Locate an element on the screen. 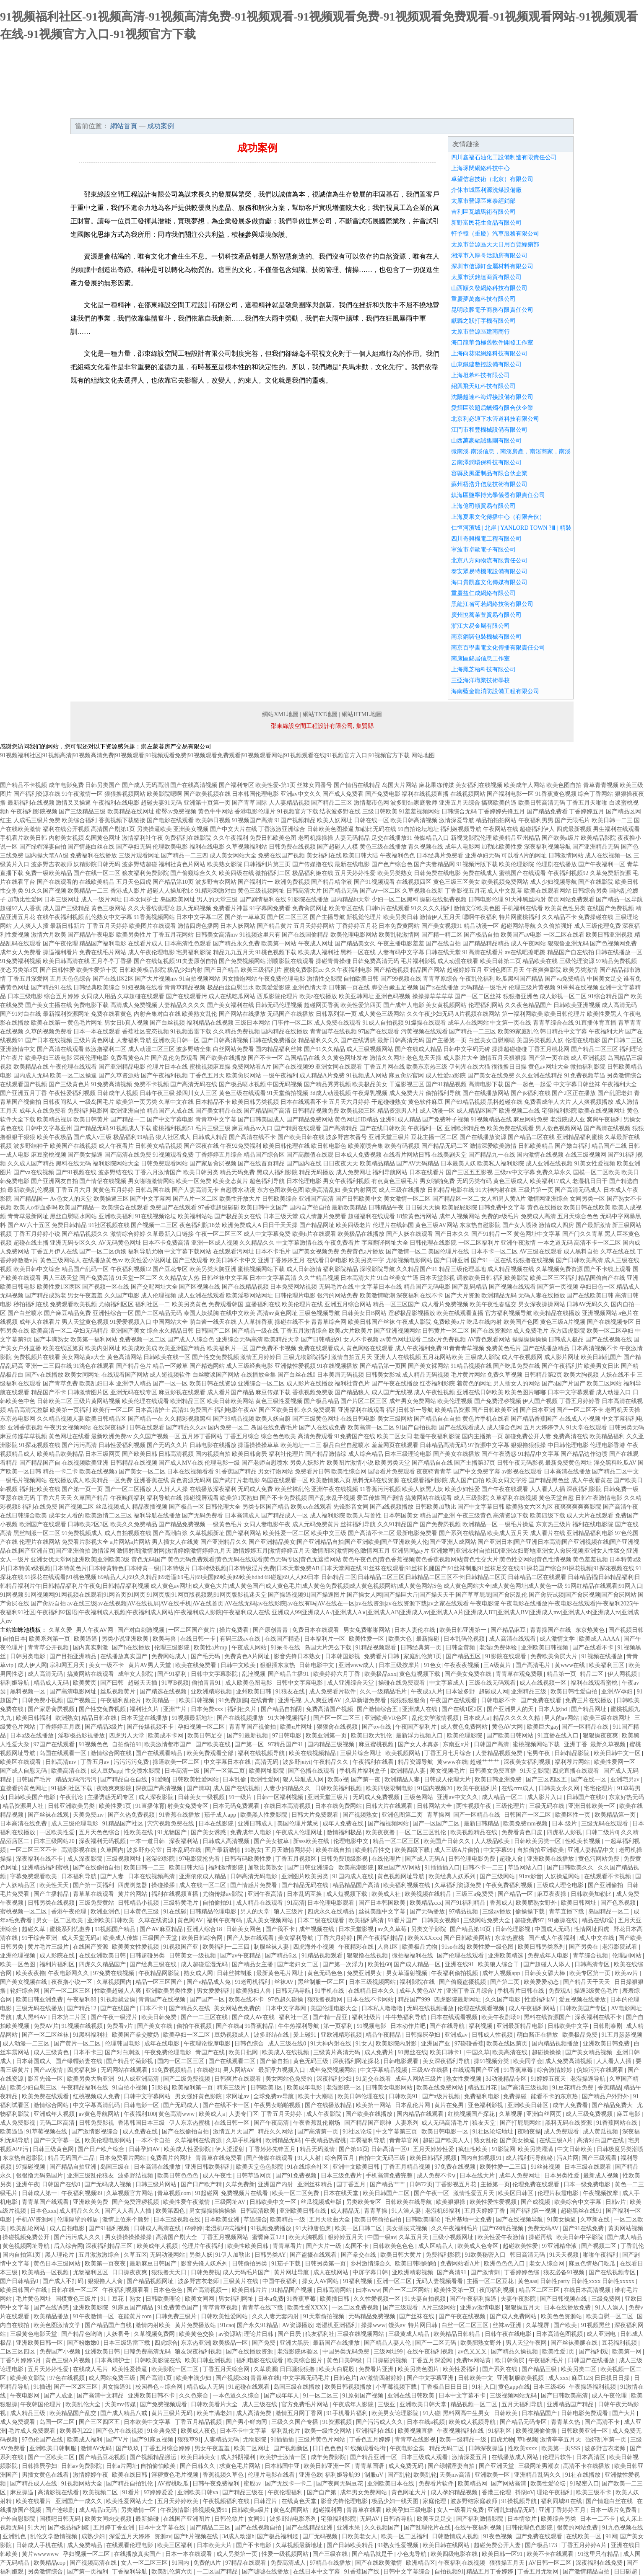  国内免费一区二 is located at coordinates (228, 1427).